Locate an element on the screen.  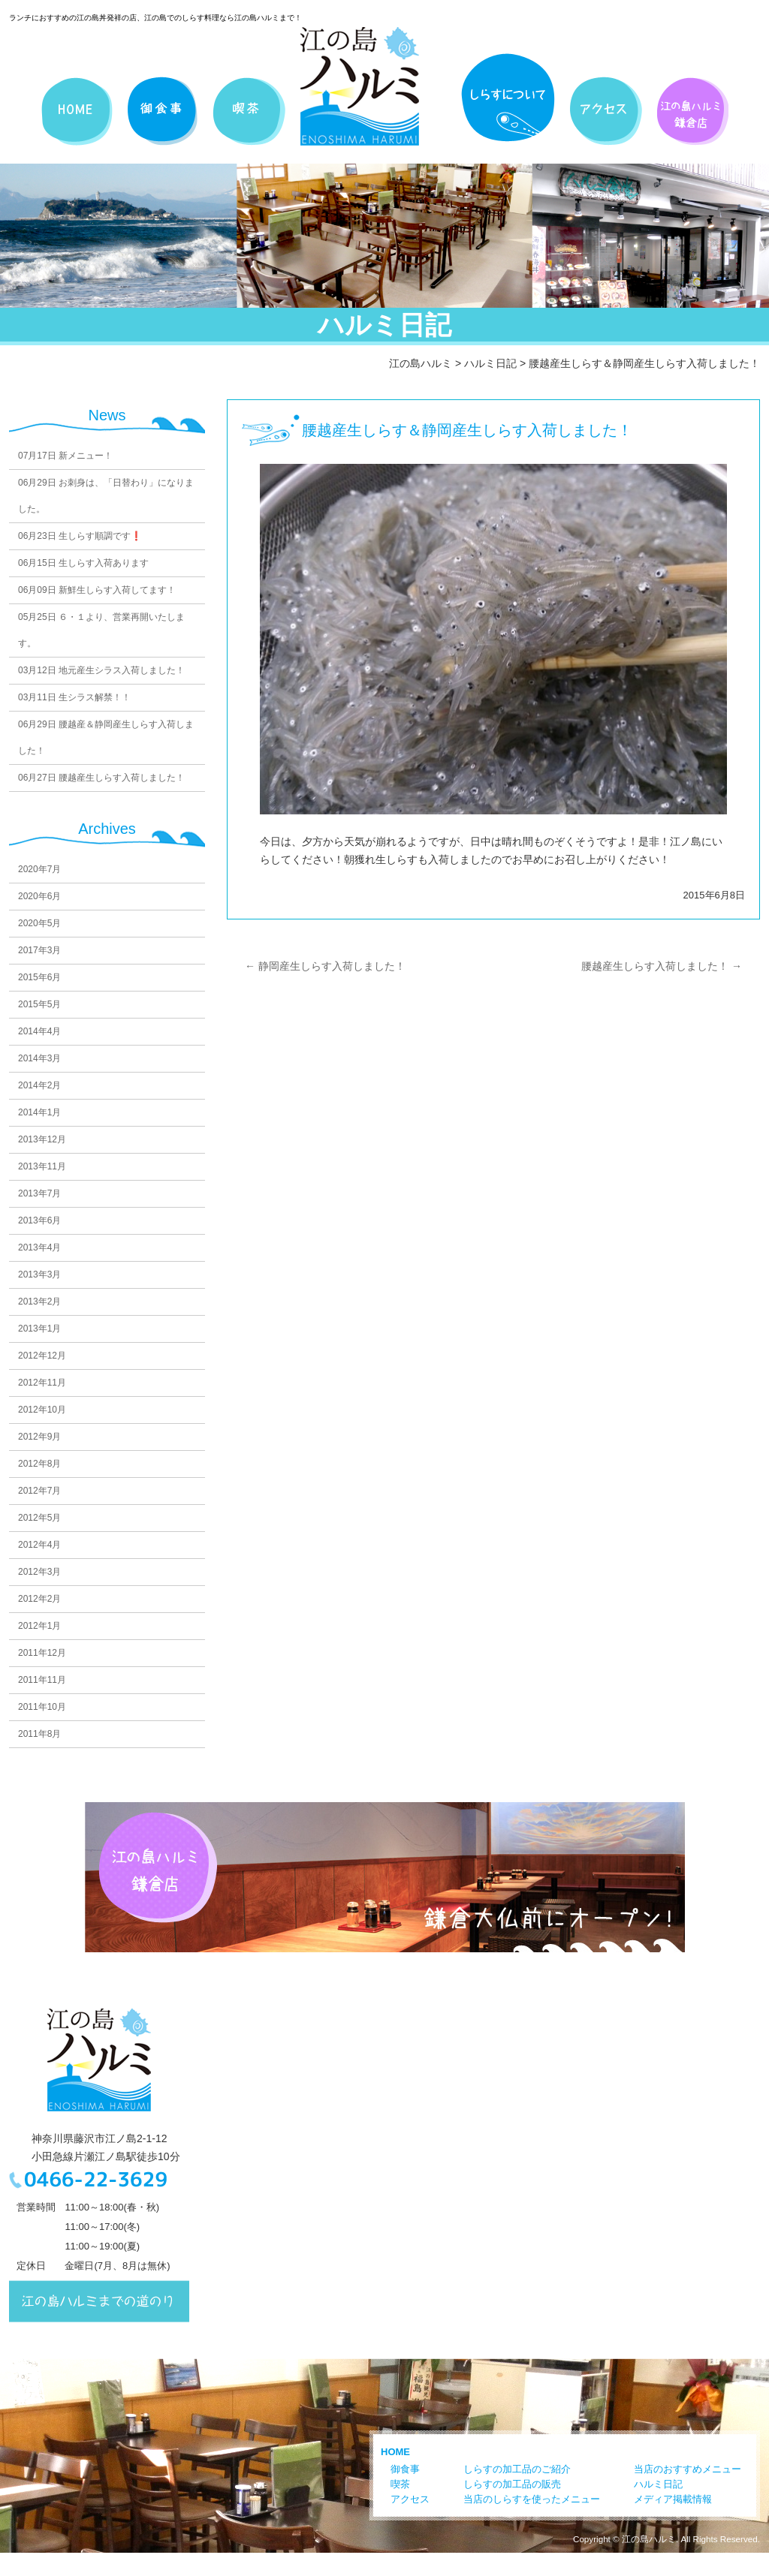
2012年12月 is located at coordinates (42, 1355).